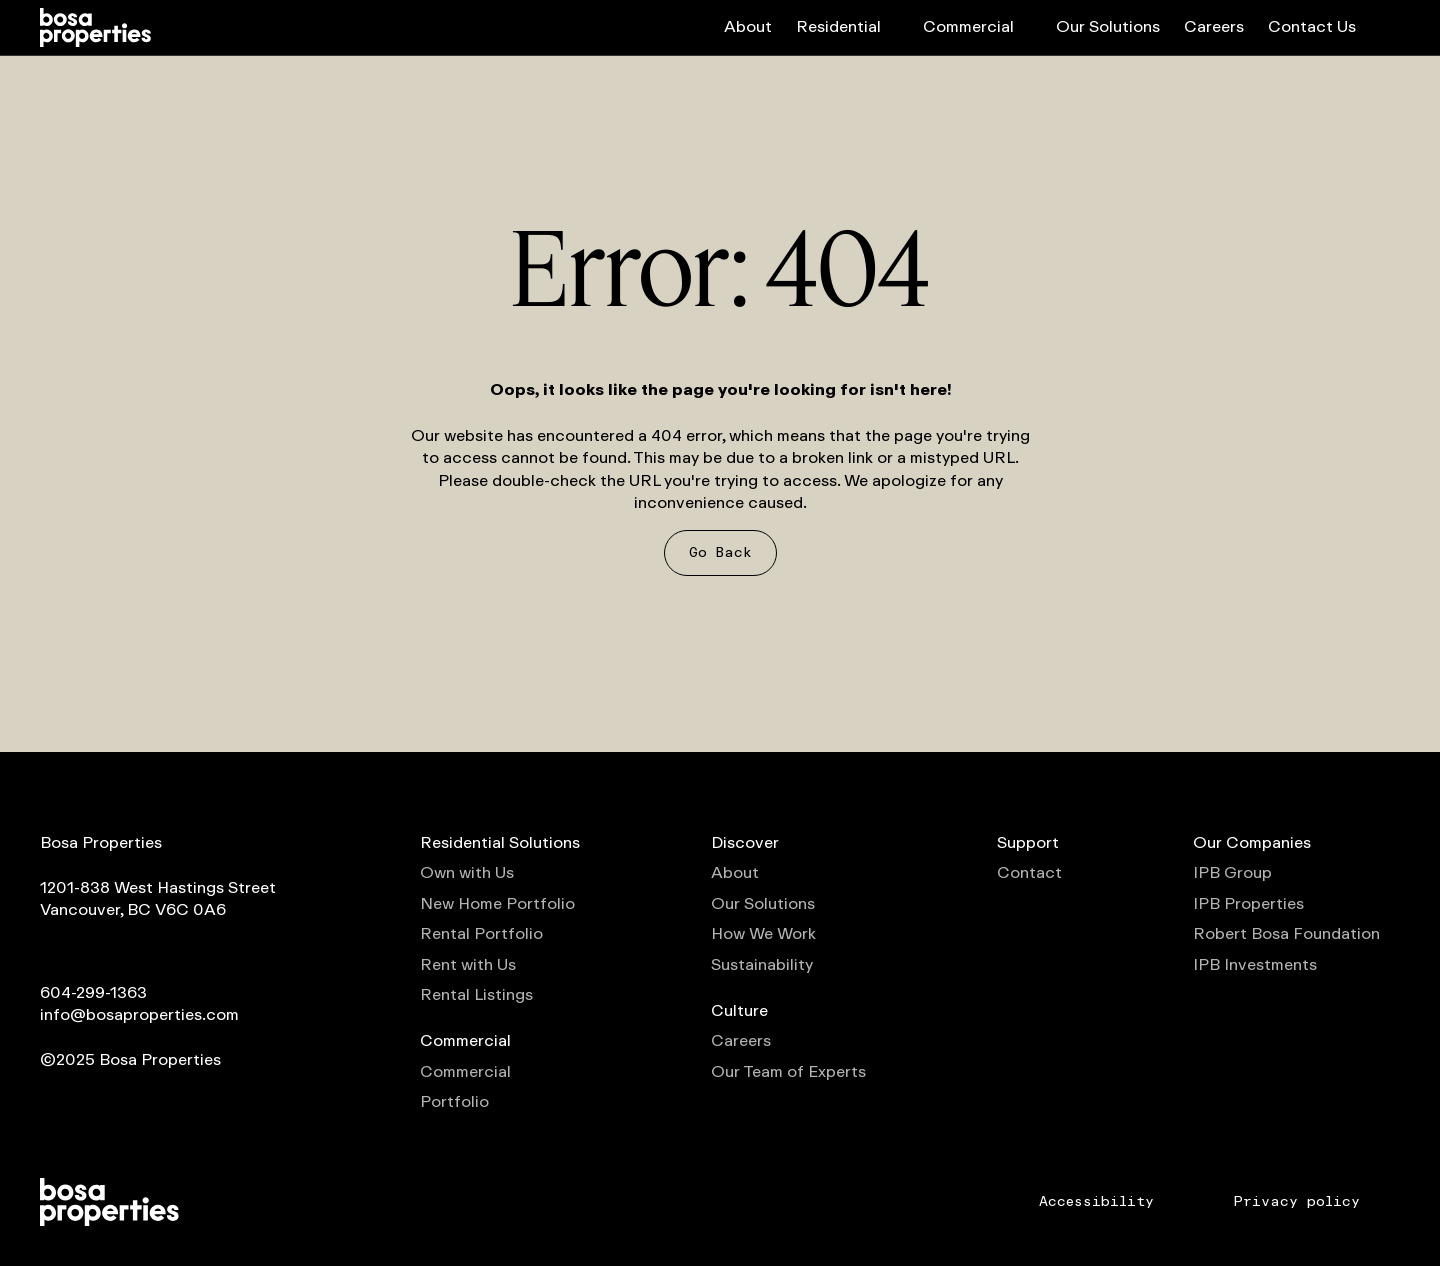  Describe the element at coordinates (1108, 26) in the screenshot. I see `Our Solutions` at that location.